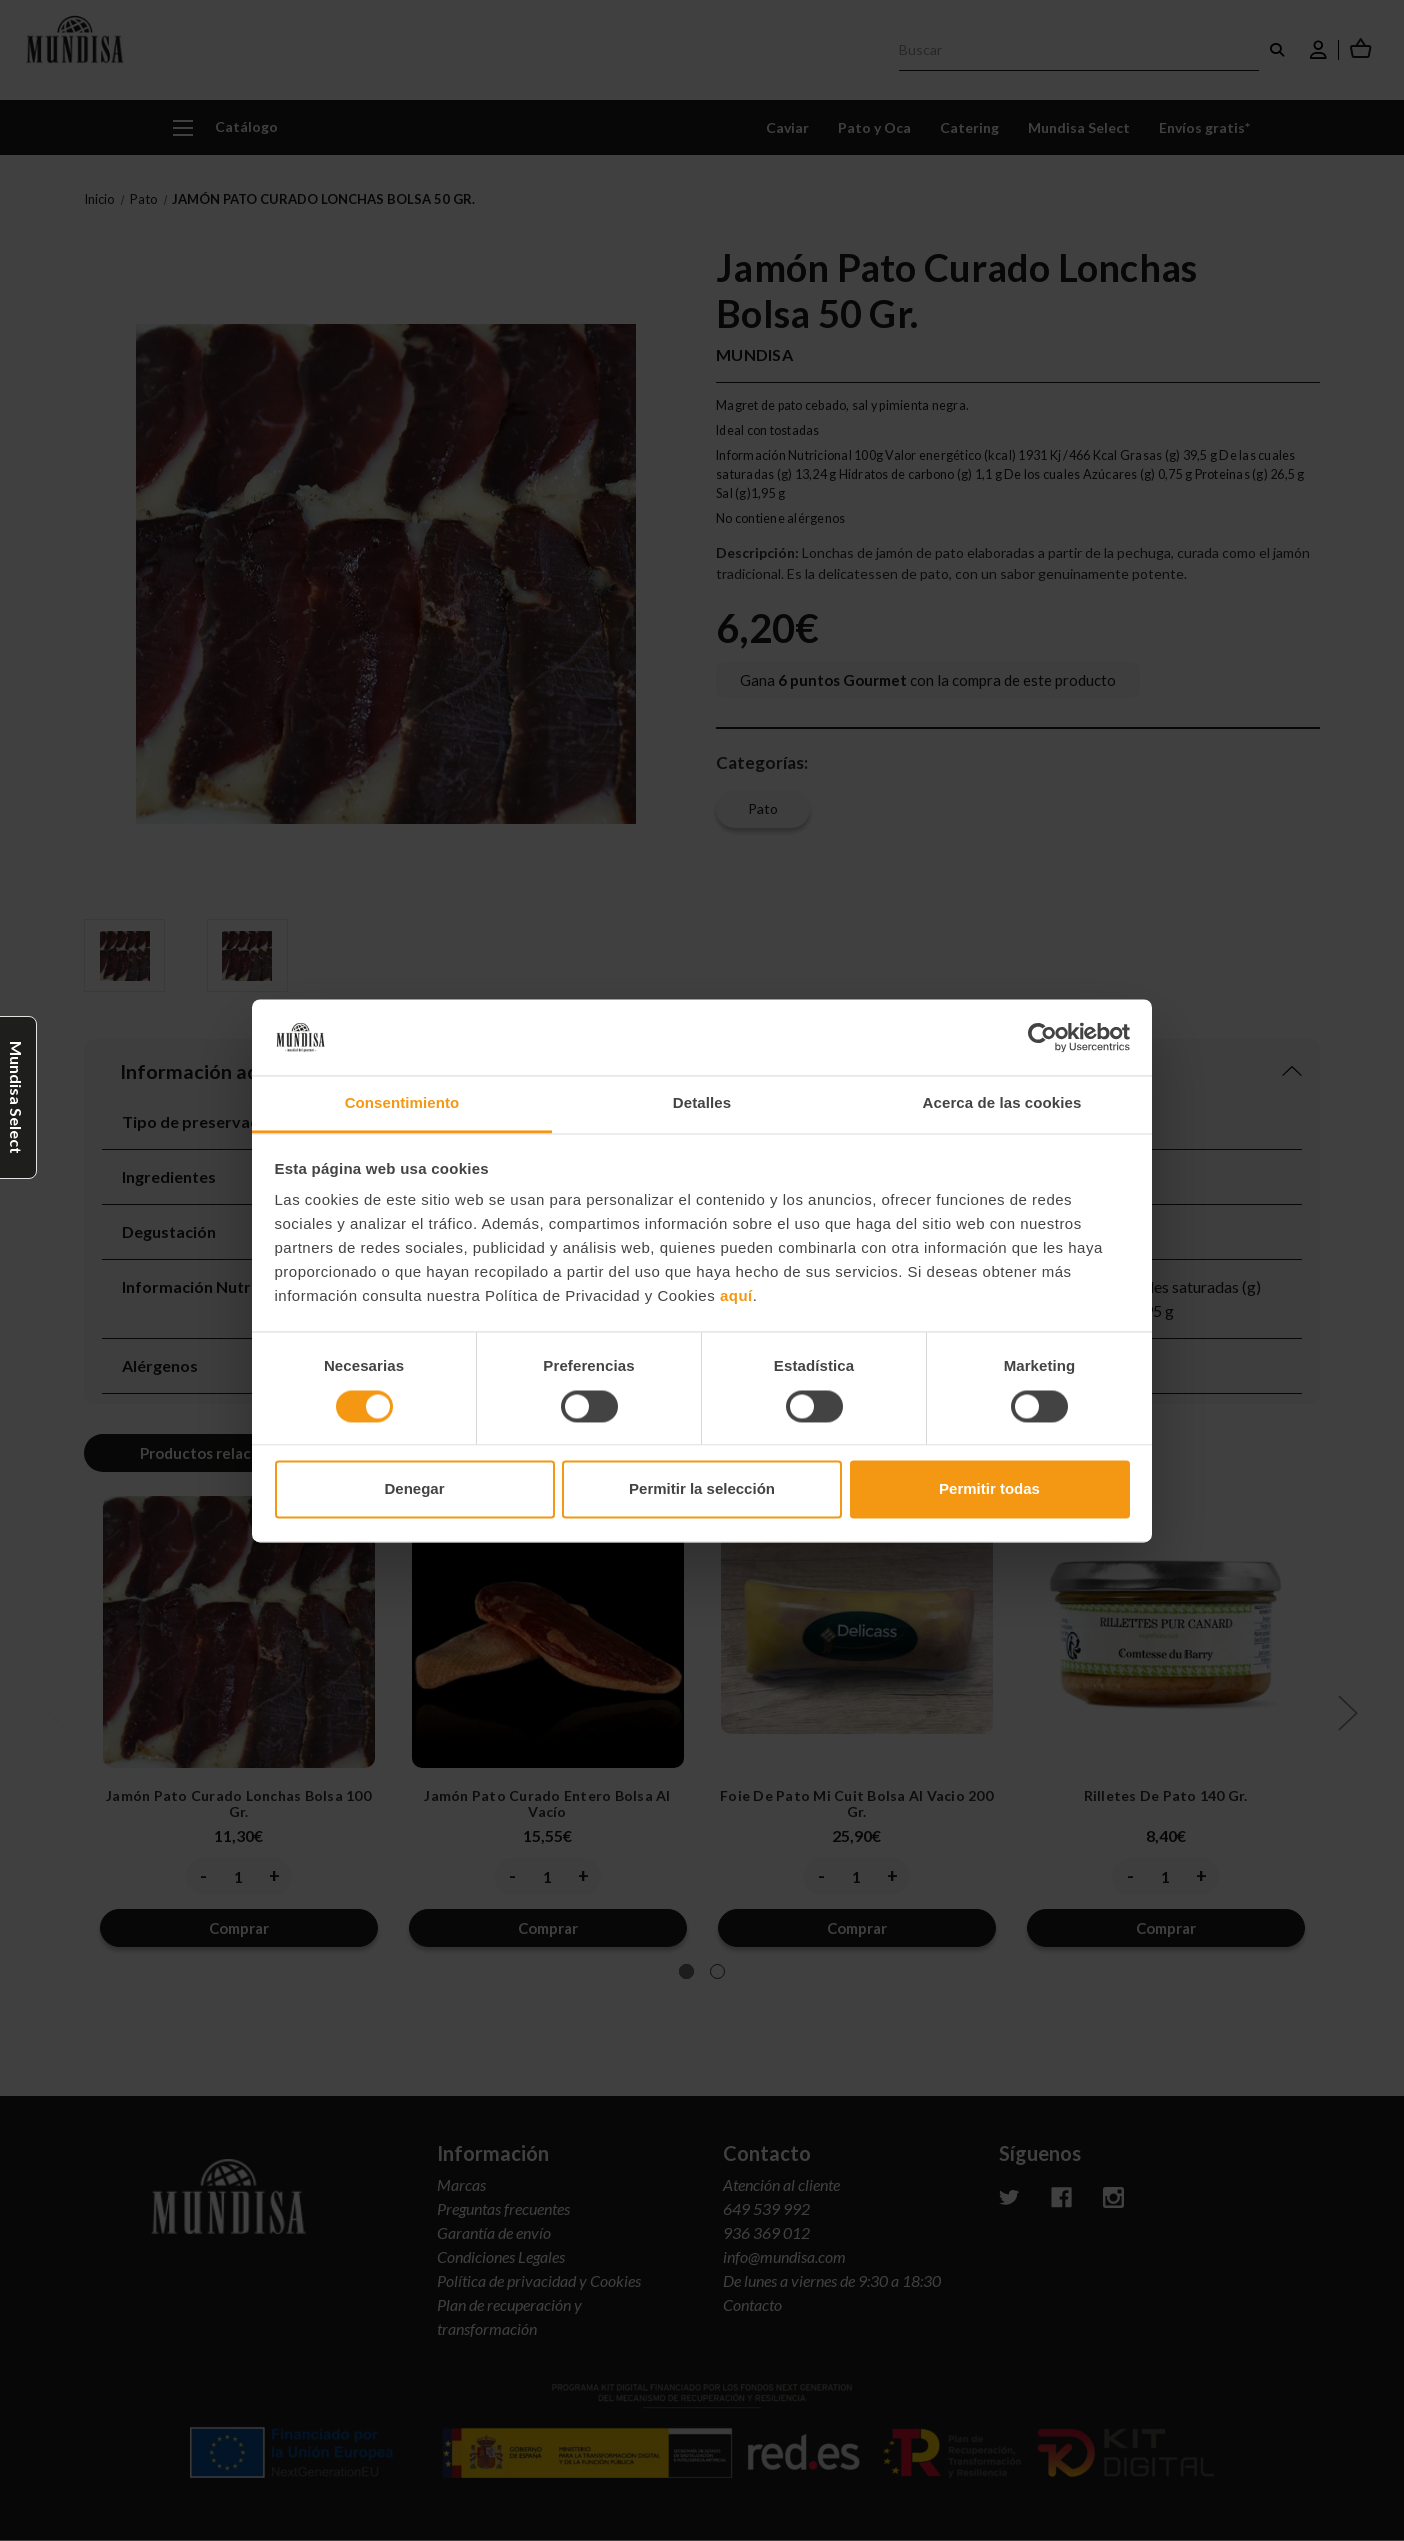 The height and width of the screenshot is (2541, 1404). Describe the element at coordinates (402, 1103) in the screenshot. I see `Consentimiento [tab]` at that location.